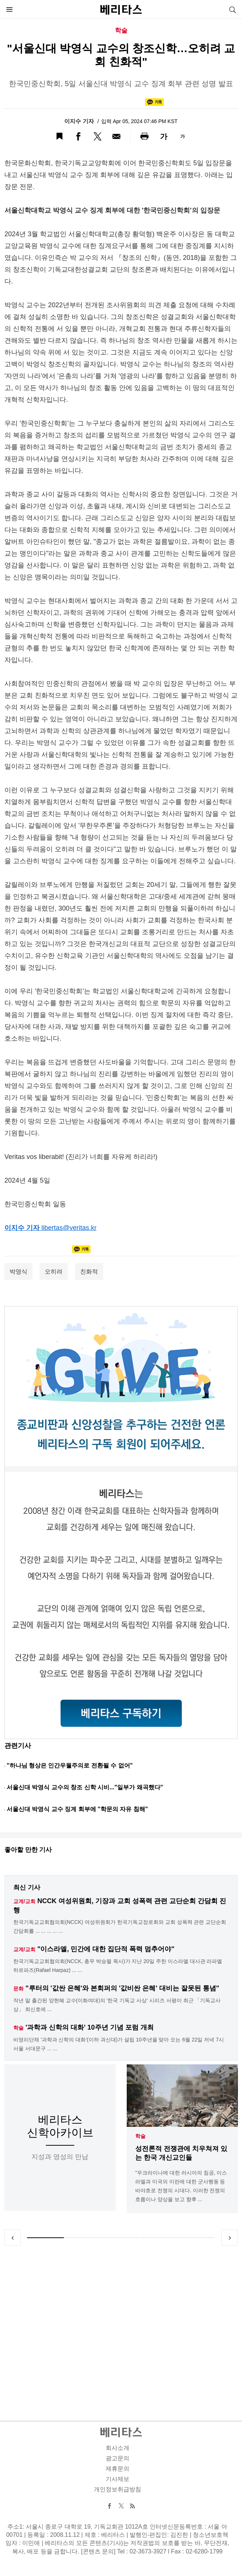  I want to click on 학술, so click(140, 2136).